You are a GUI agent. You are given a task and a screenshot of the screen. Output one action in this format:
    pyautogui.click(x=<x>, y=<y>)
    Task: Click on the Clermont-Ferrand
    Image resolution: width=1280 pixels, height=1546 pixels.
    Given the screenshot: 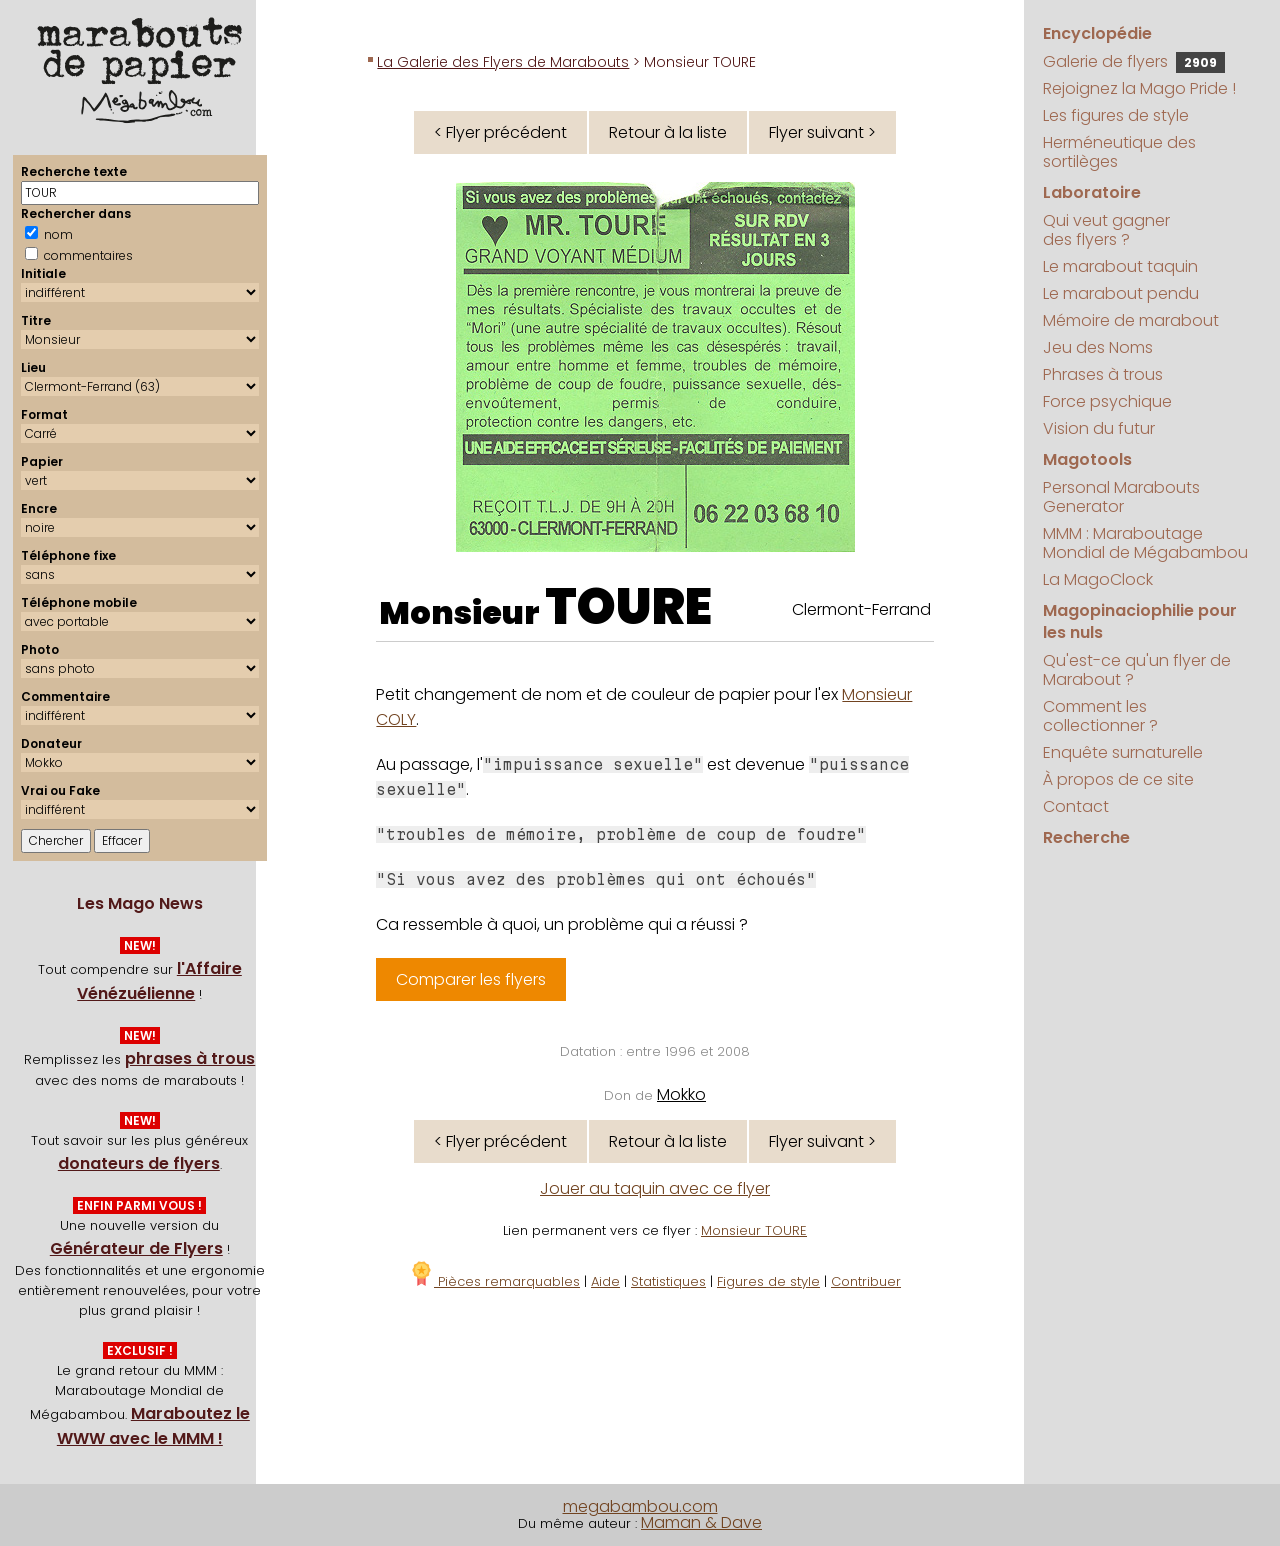 What is the action you would take?
    pyautogui.click(x=861, y=609)
    